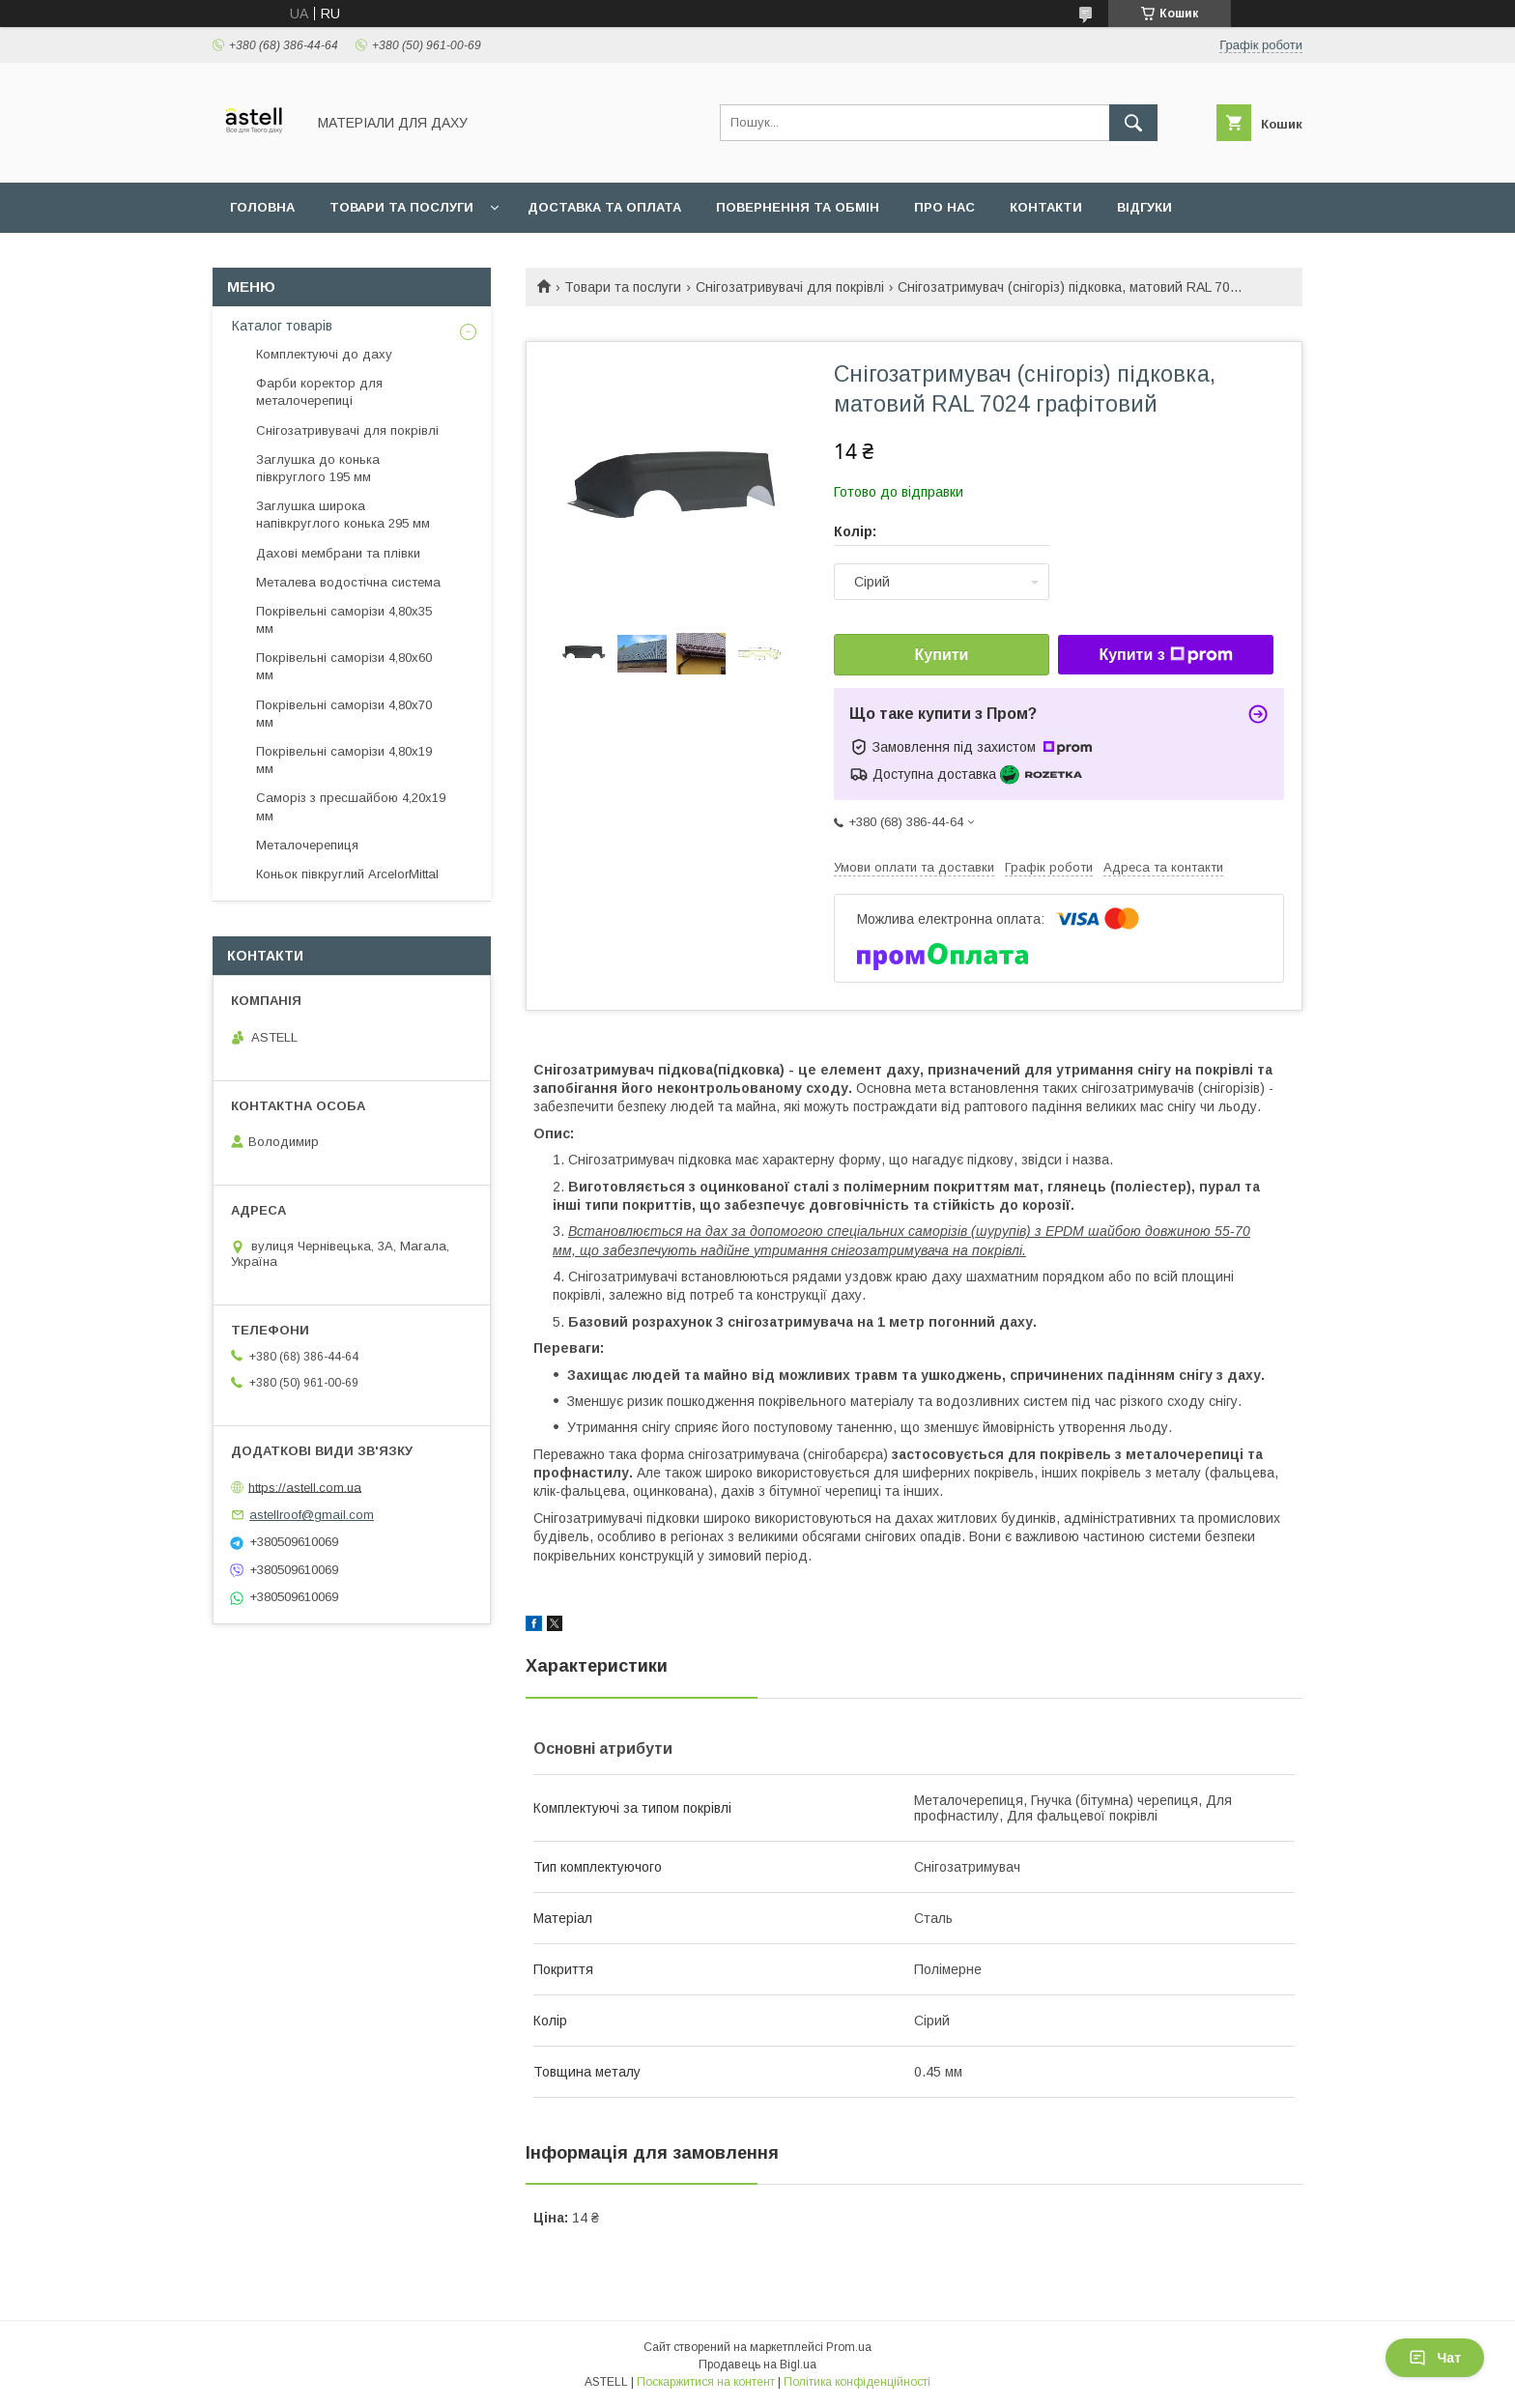 This screenshot has width=1515, height=2408. I want to click on Продавець на Bigl.ua, so click(757, 2364).